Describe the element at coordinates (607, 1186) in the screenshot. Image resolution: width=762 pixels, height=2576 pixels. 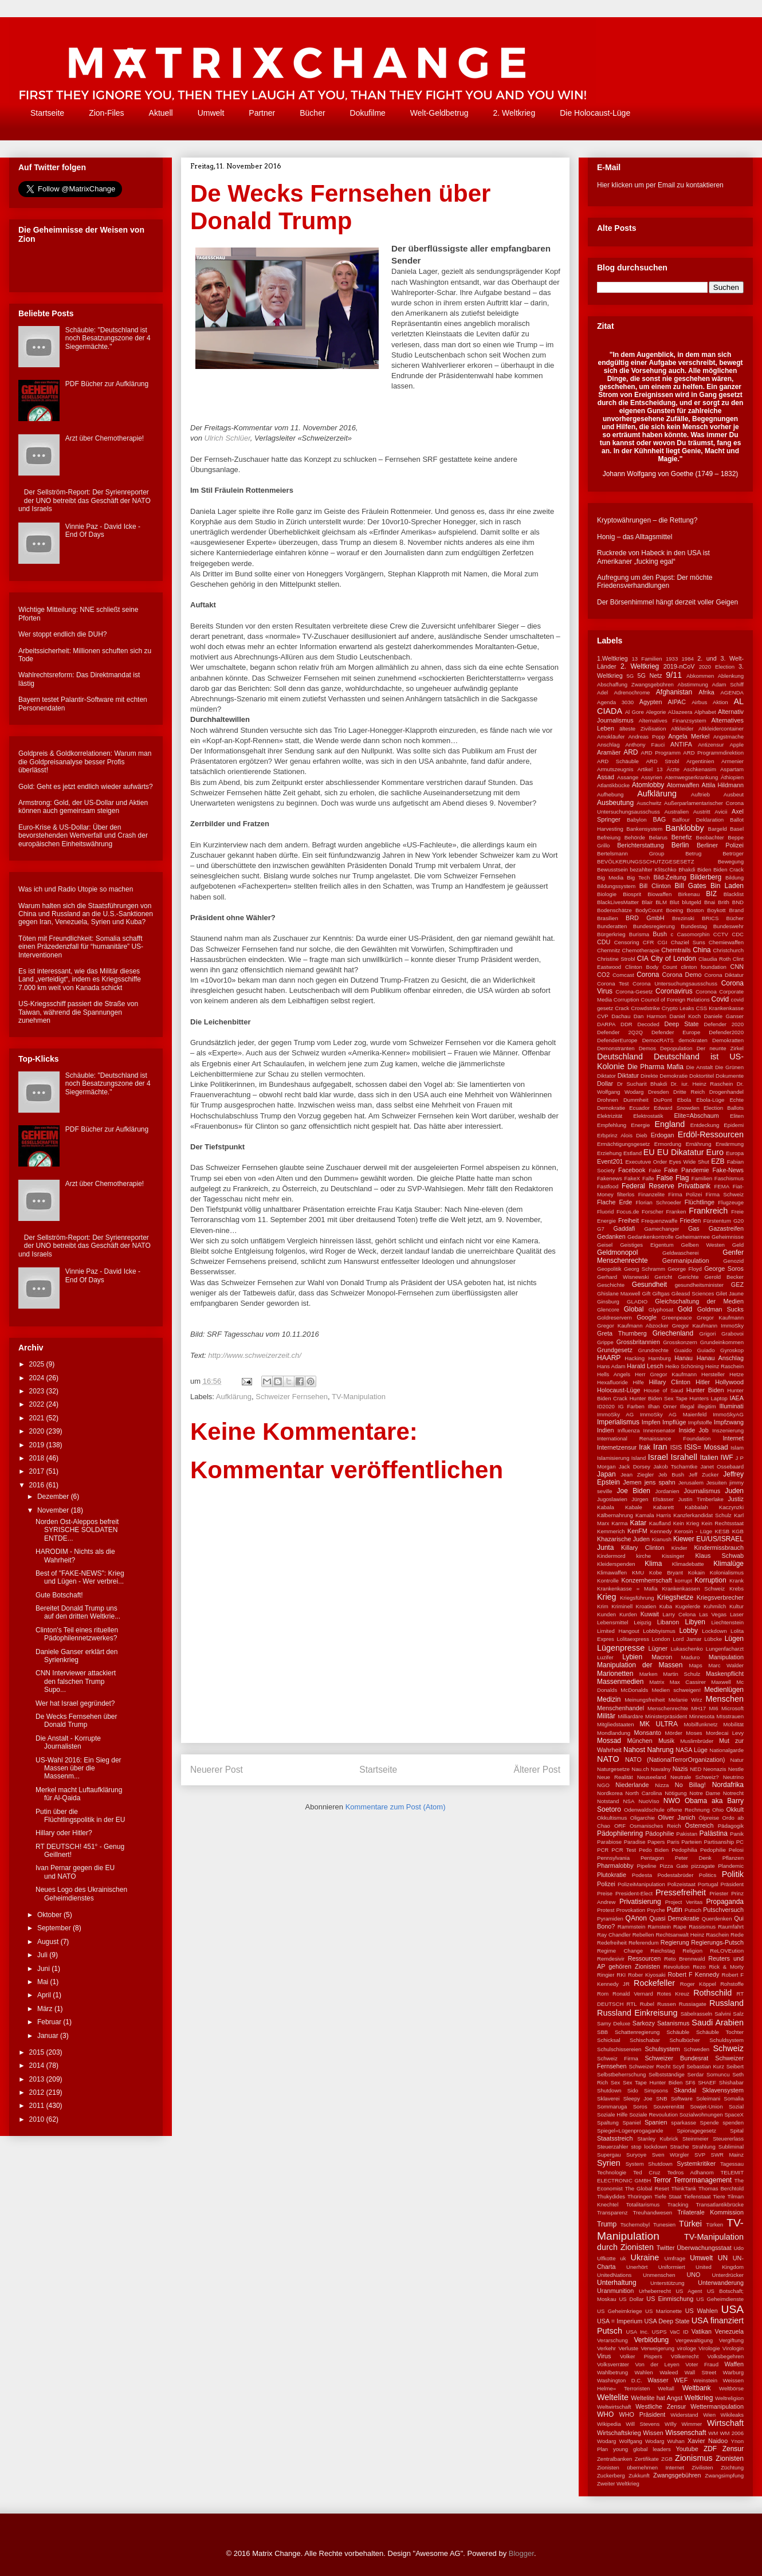
I see `Fastfood` at that location.